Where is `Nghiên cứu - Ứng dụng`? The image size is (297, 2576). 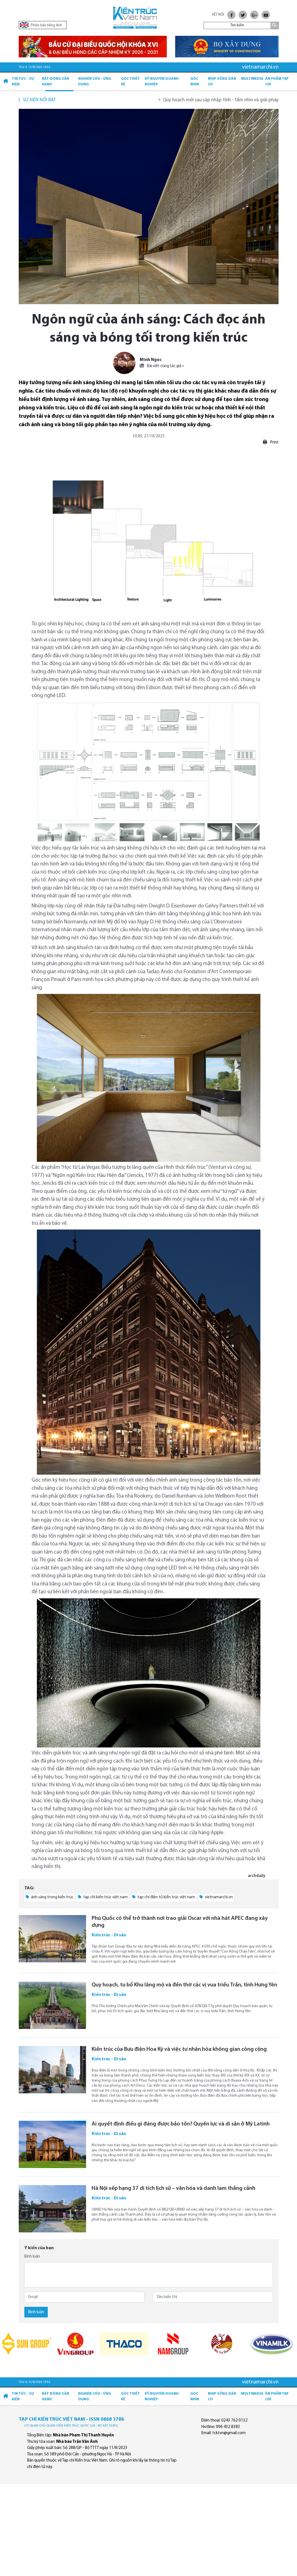 Nghiên cứu - Ứng dụng is located at coordinates (94, 81).